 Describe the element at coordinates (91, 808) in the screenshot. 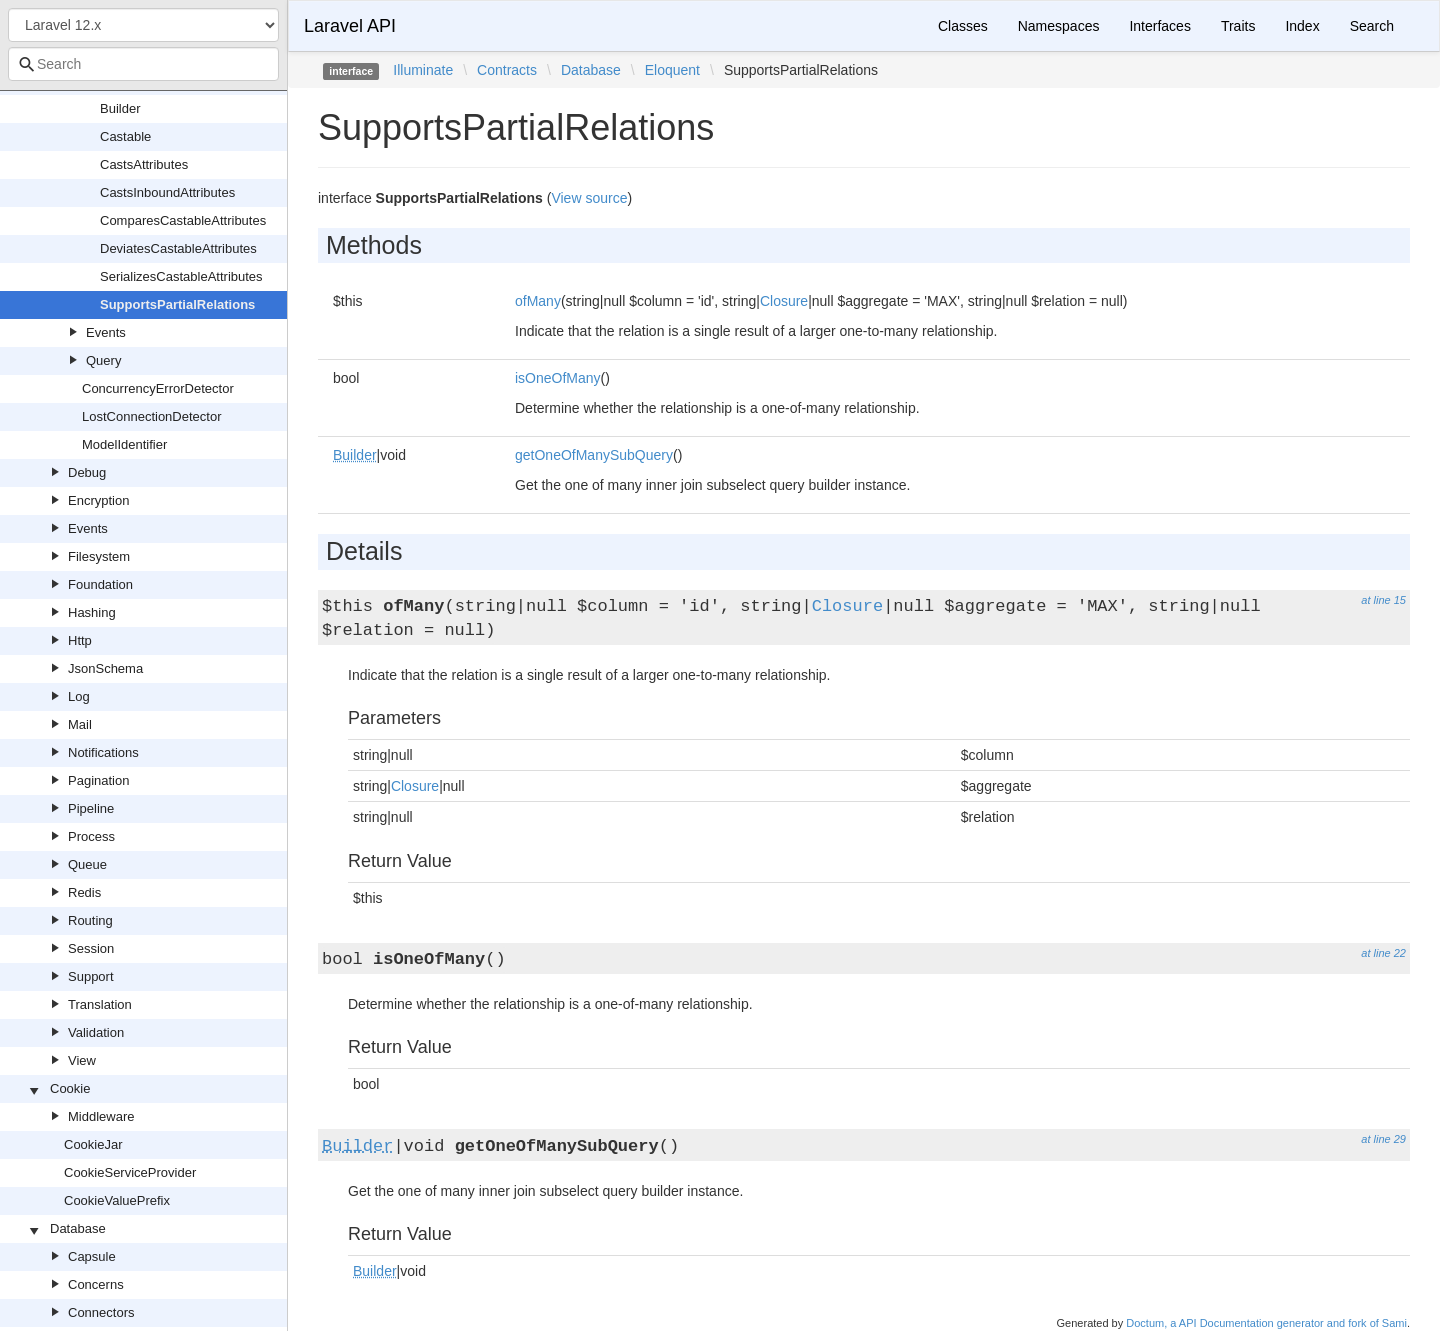

I see `Pipeline` at that location.